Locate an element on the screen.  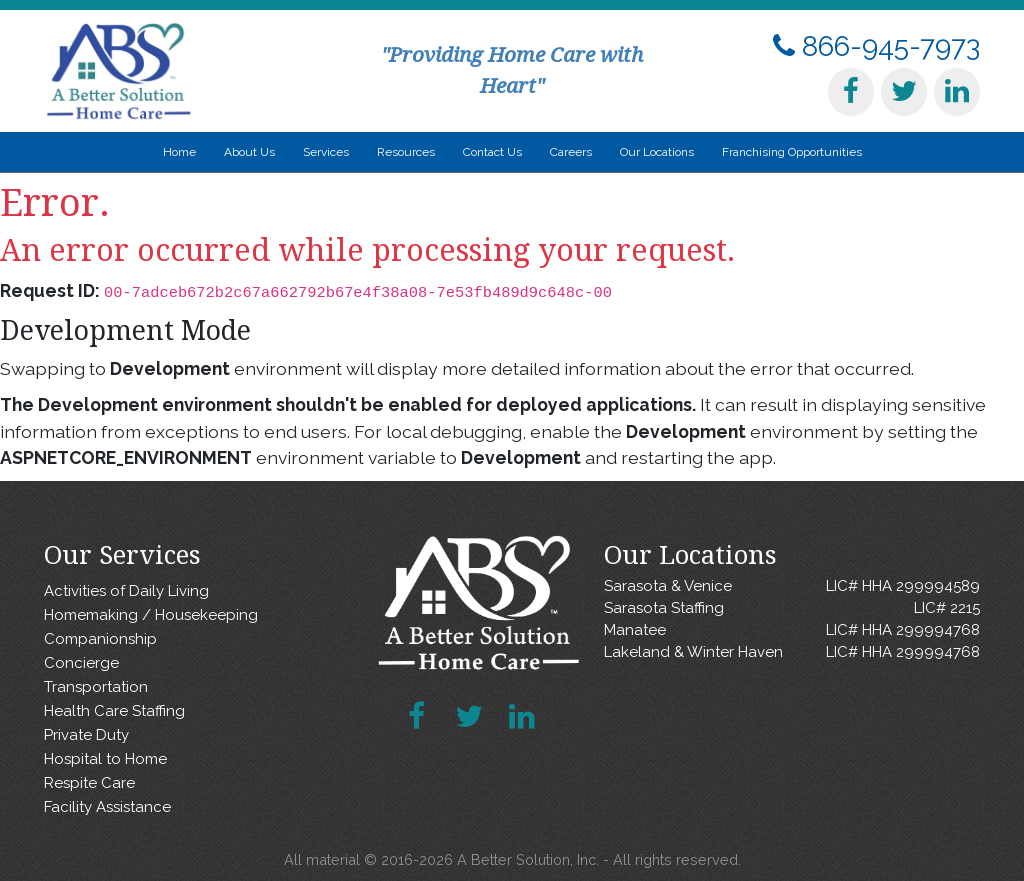
Homemaking / Housekeeping is located at coordinates (151, 615).